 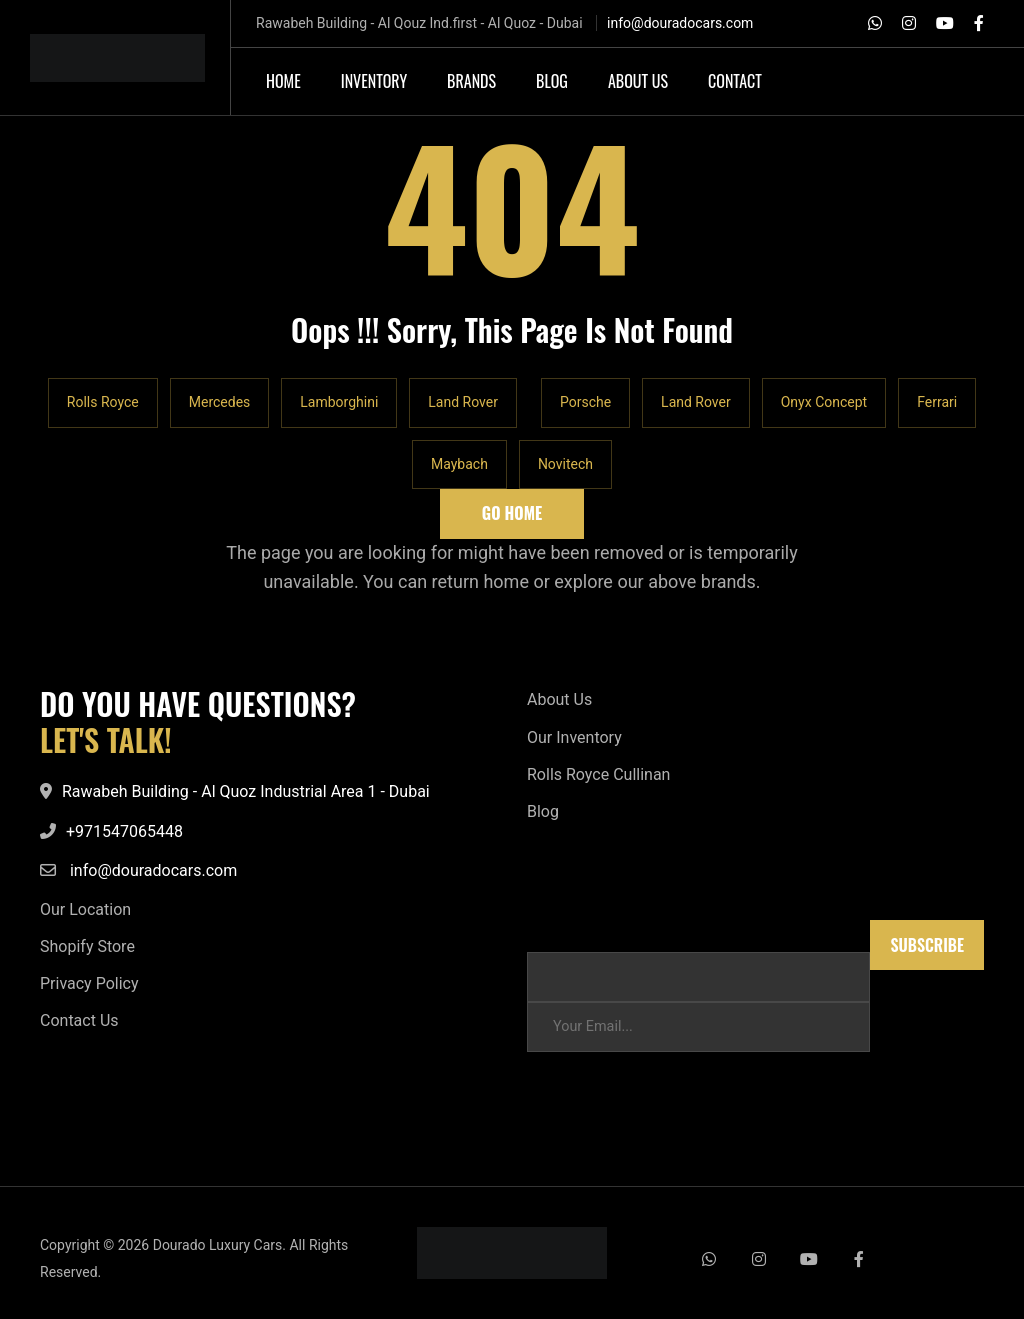 I want to click on Porsche, so click(x=585, y=402).